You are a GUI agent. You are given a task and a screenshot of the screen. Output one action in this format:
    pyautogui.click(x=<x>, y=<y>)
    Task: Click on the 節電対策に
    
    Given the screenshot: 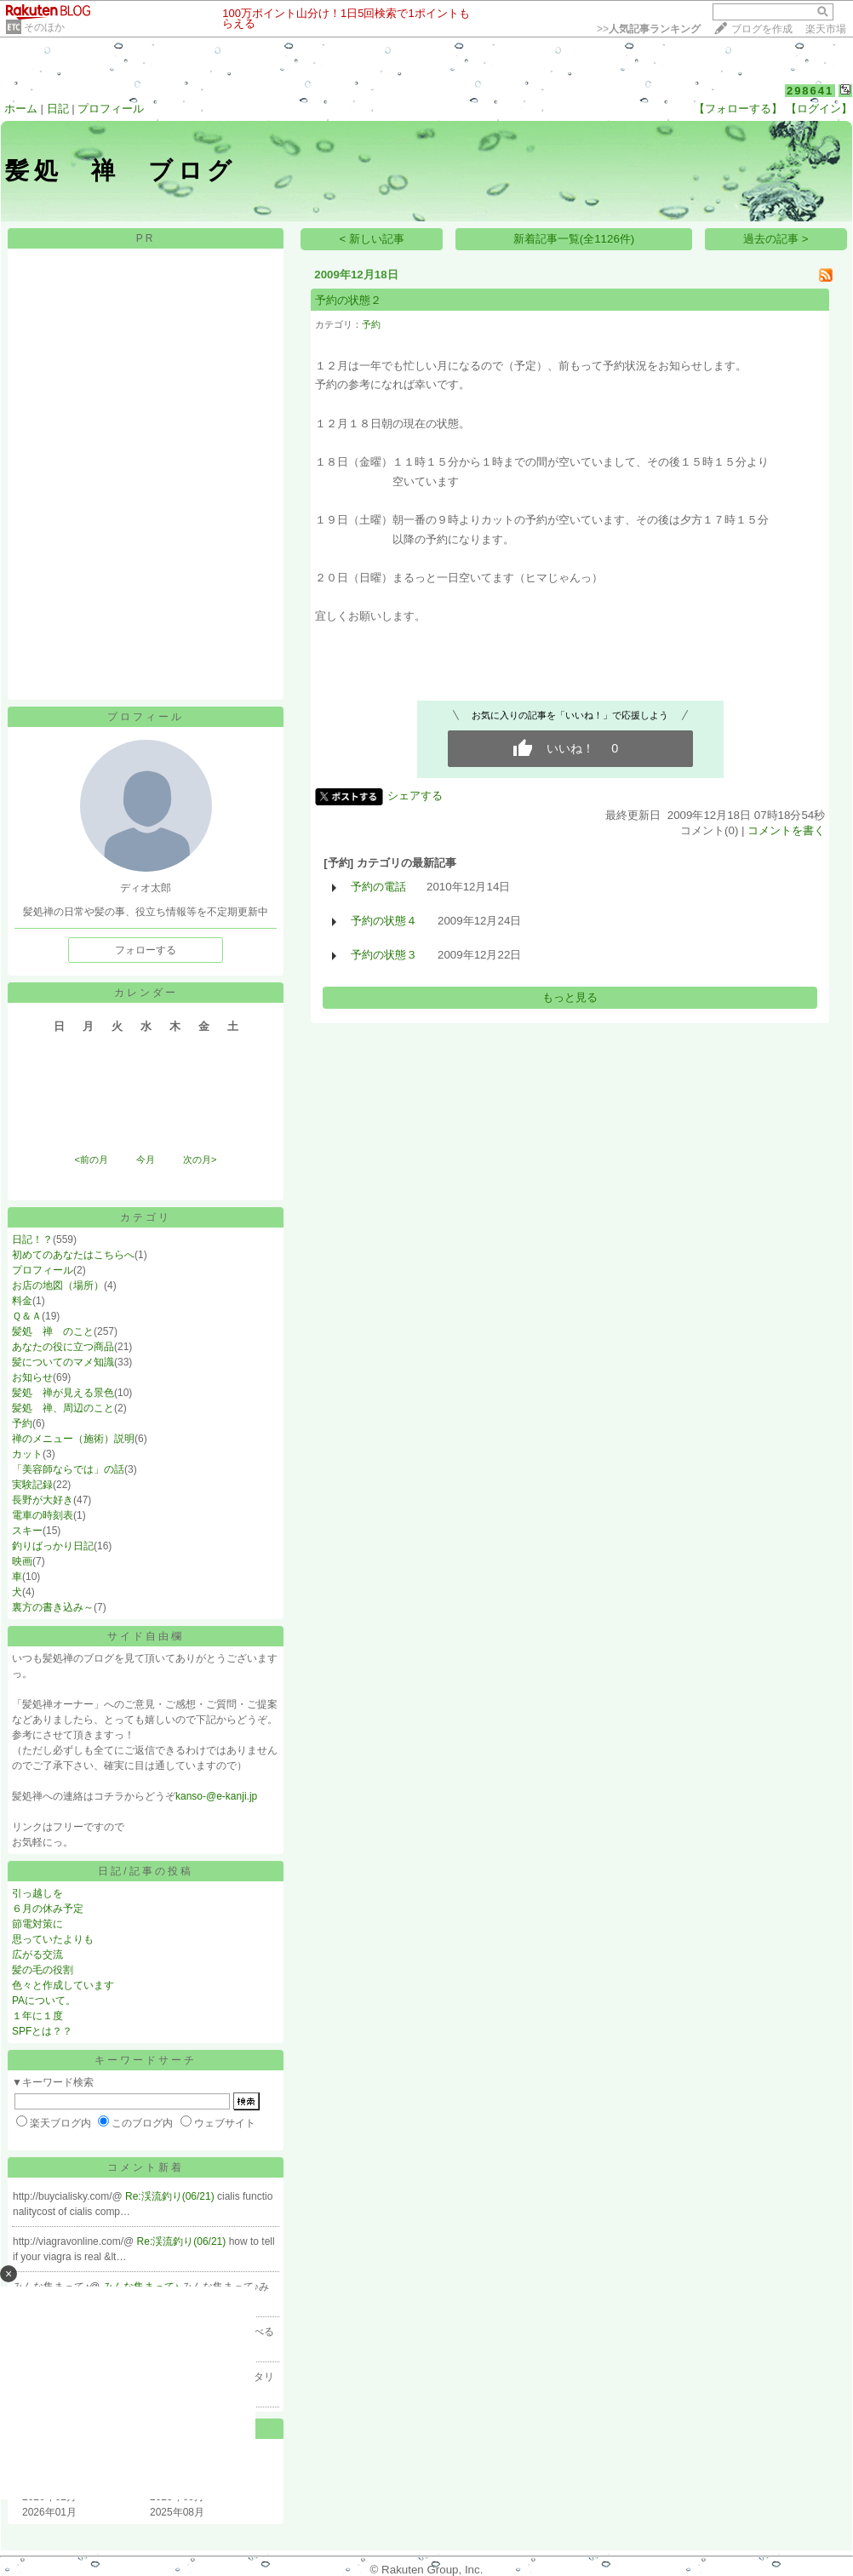 What is the action you would take?
    pyautogui.click(x=37, y=1924)
    